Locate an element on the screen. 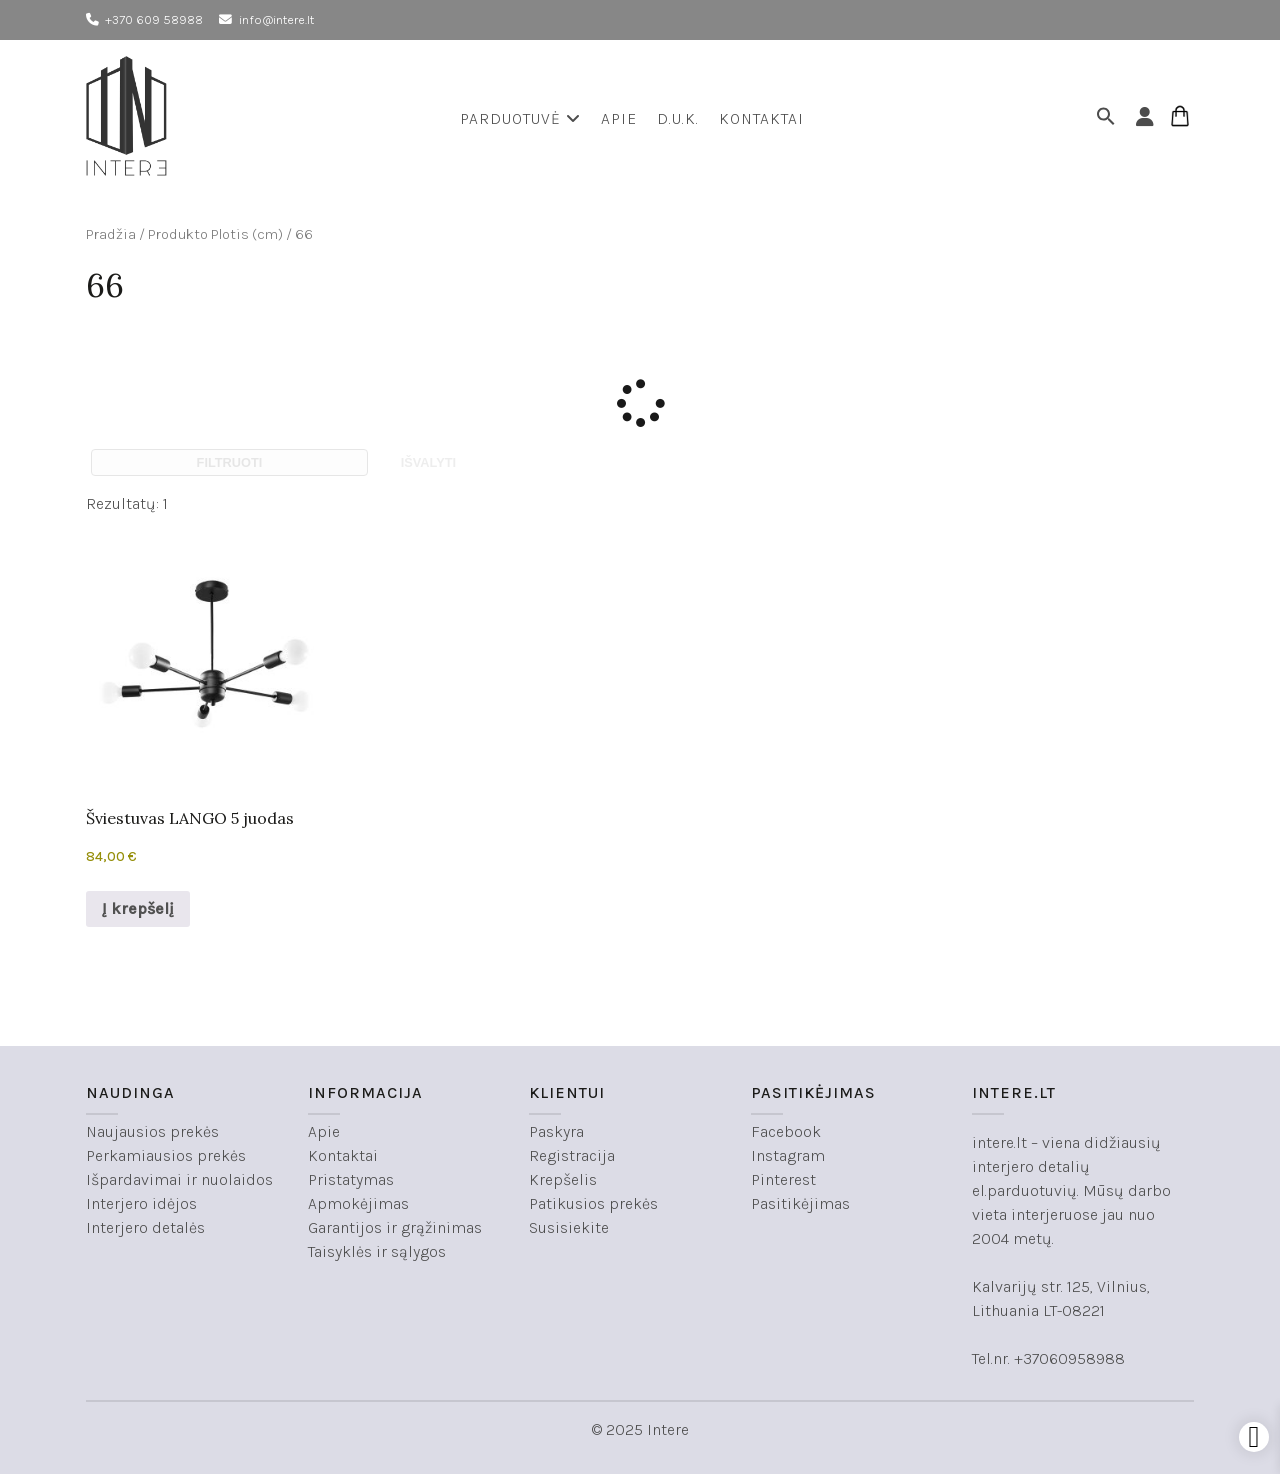  Garantijos ir grąžinimas is located at coordinates (395, 1227).